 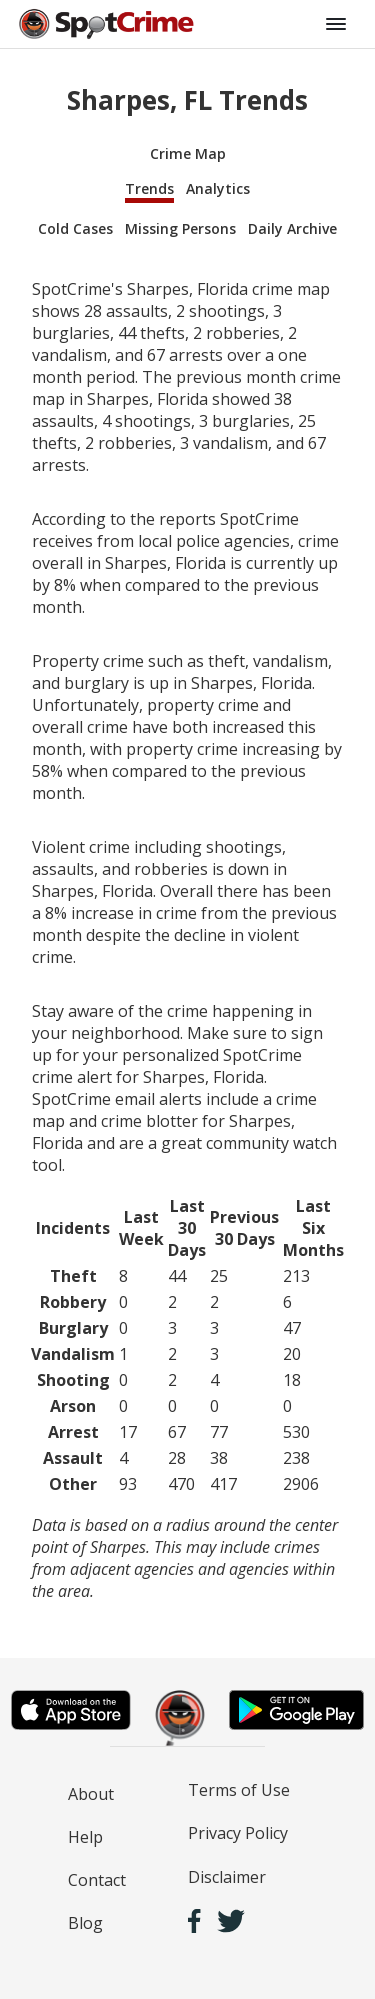 What do you see at coordinates (75, 228) in the screenshot?
I see `Cold Cases` at bounding box center [75, 228].